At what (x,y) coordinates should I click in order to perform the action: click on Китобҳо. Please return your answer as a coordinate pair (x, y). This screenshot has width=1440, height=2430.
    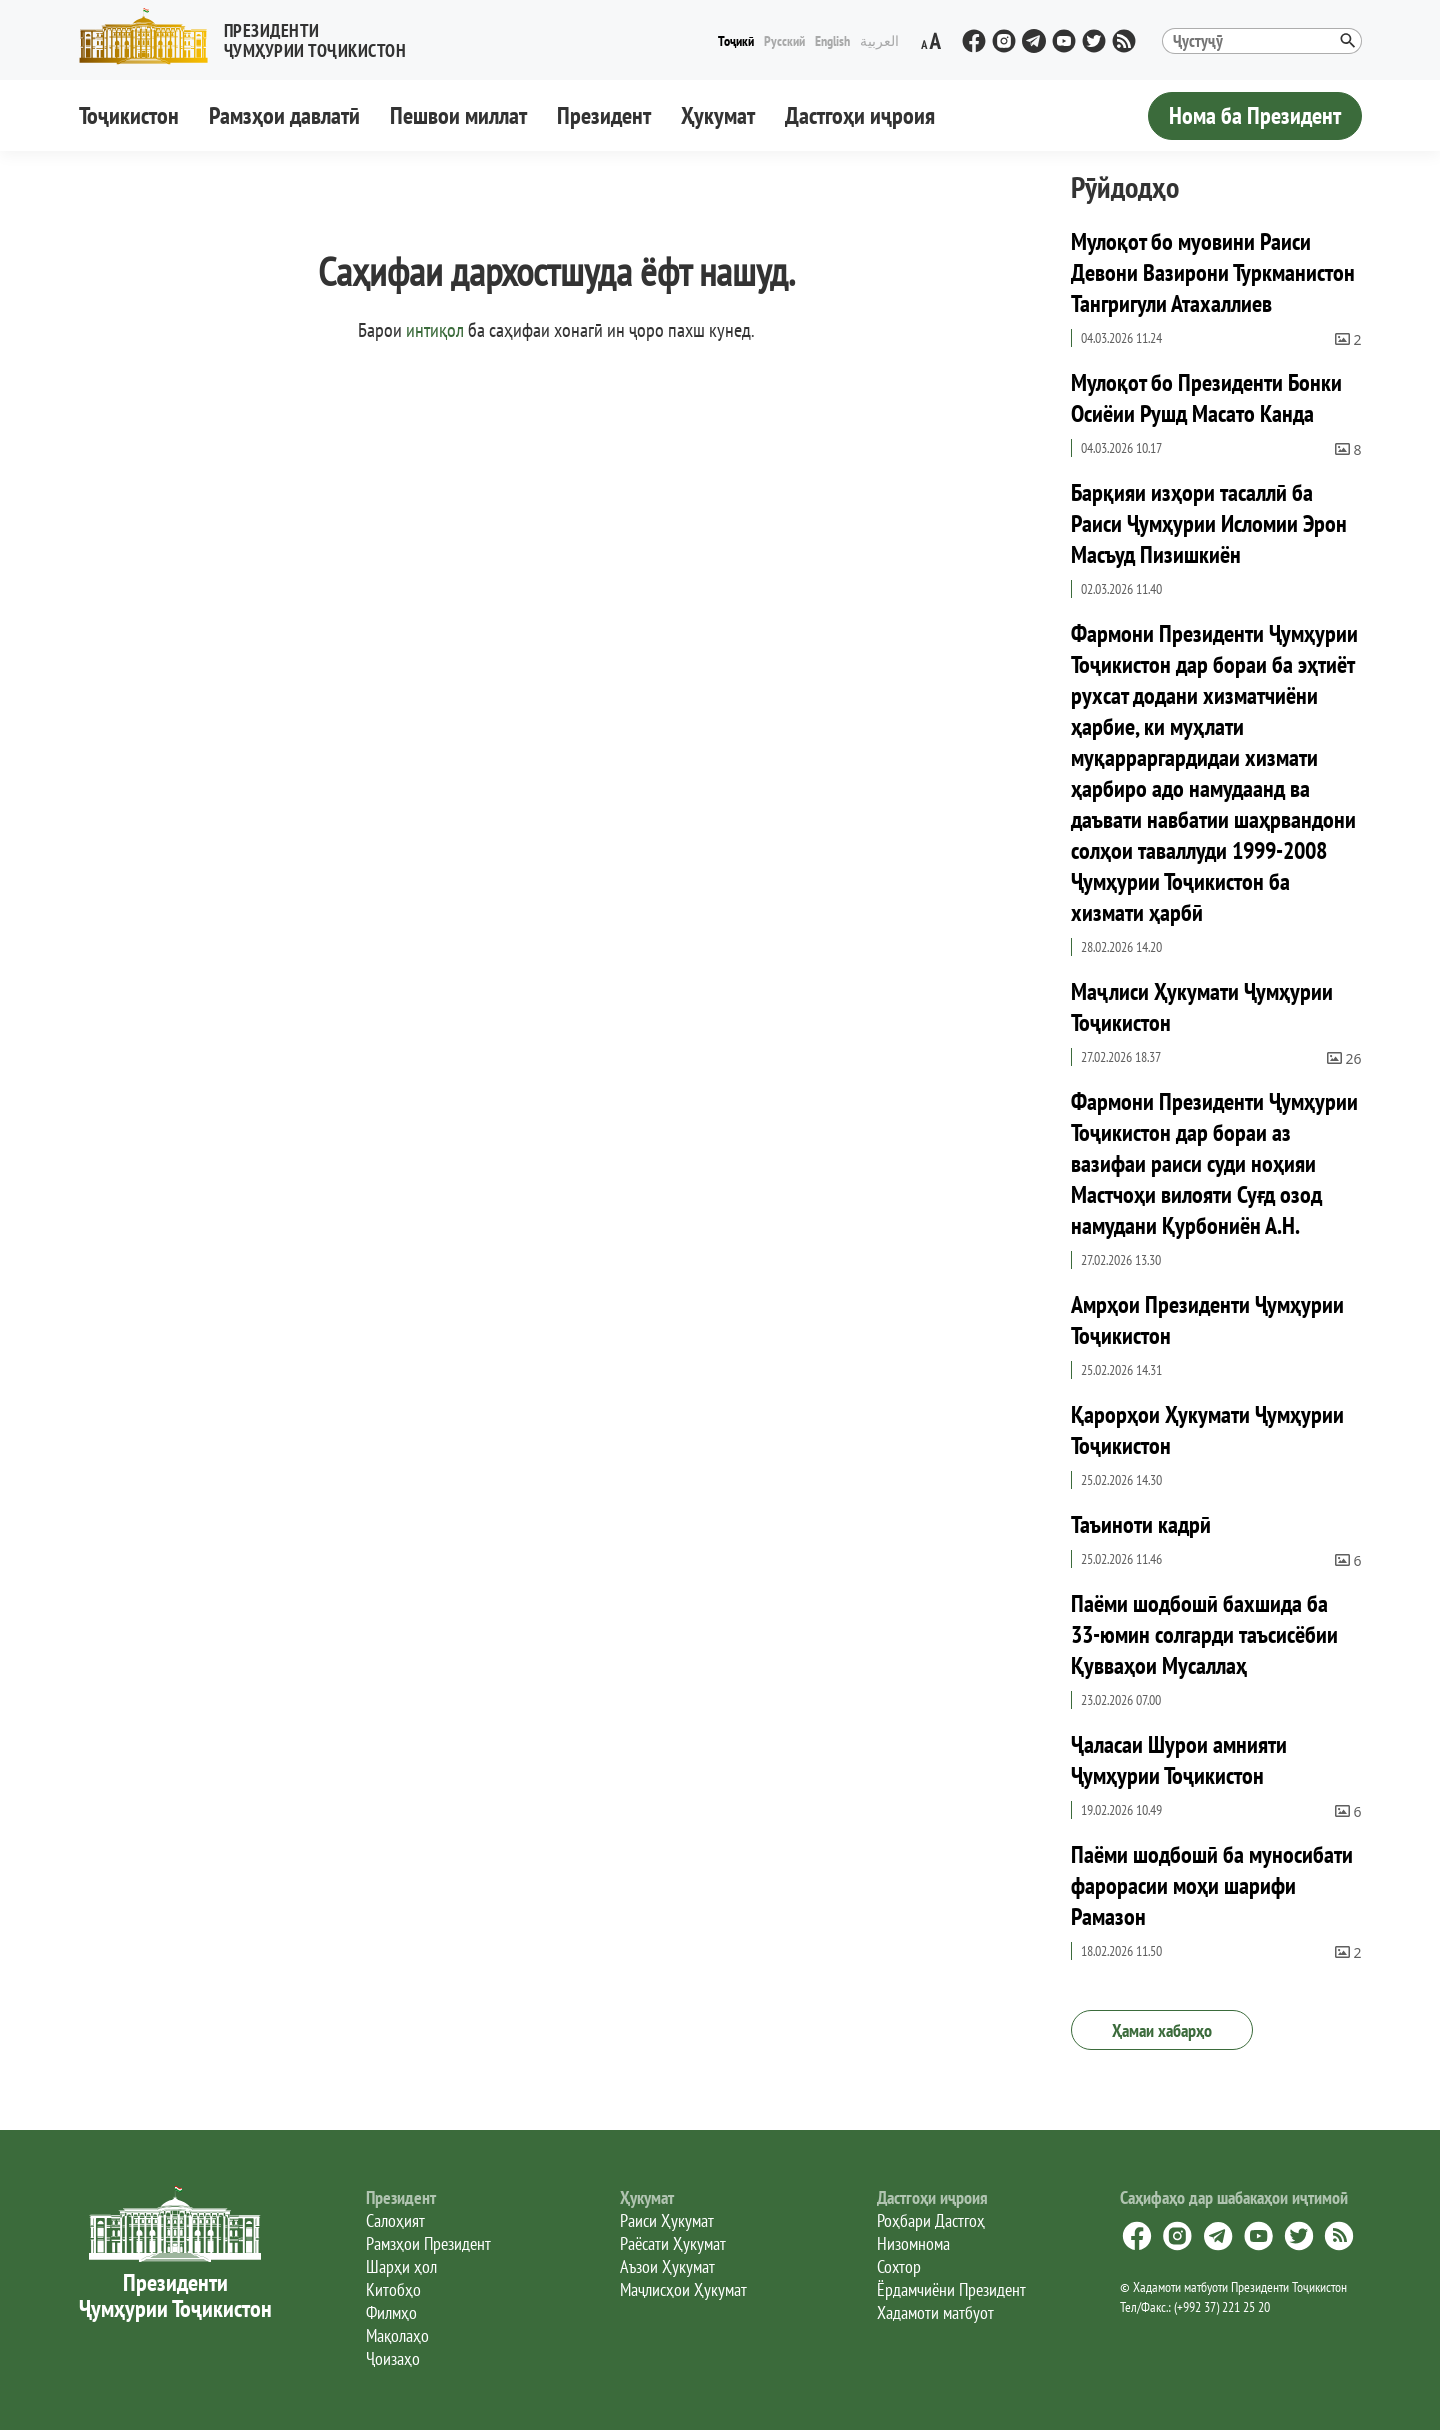
    Looking at the image, I should click on (393, 2289).